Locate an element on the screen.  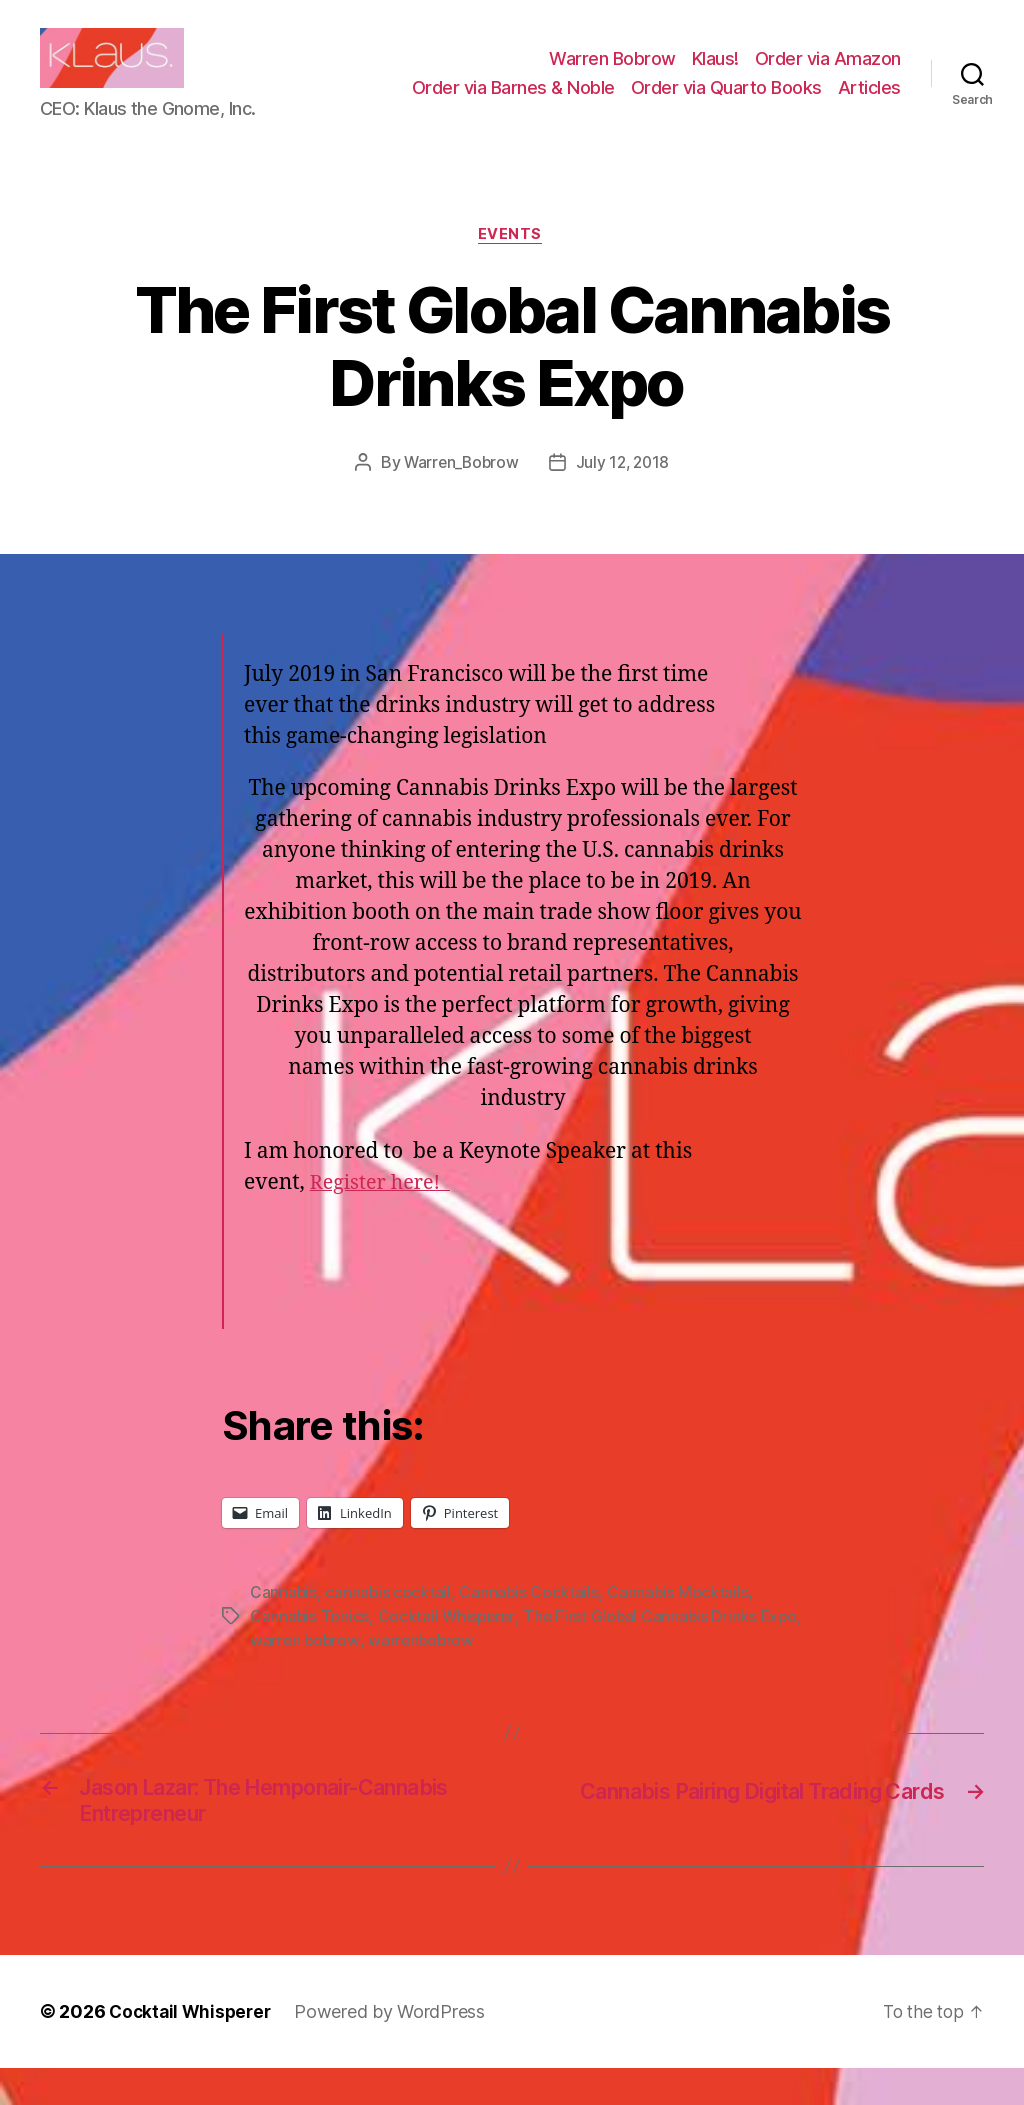
Warren Bobrow is located at coordinates (612, 73).